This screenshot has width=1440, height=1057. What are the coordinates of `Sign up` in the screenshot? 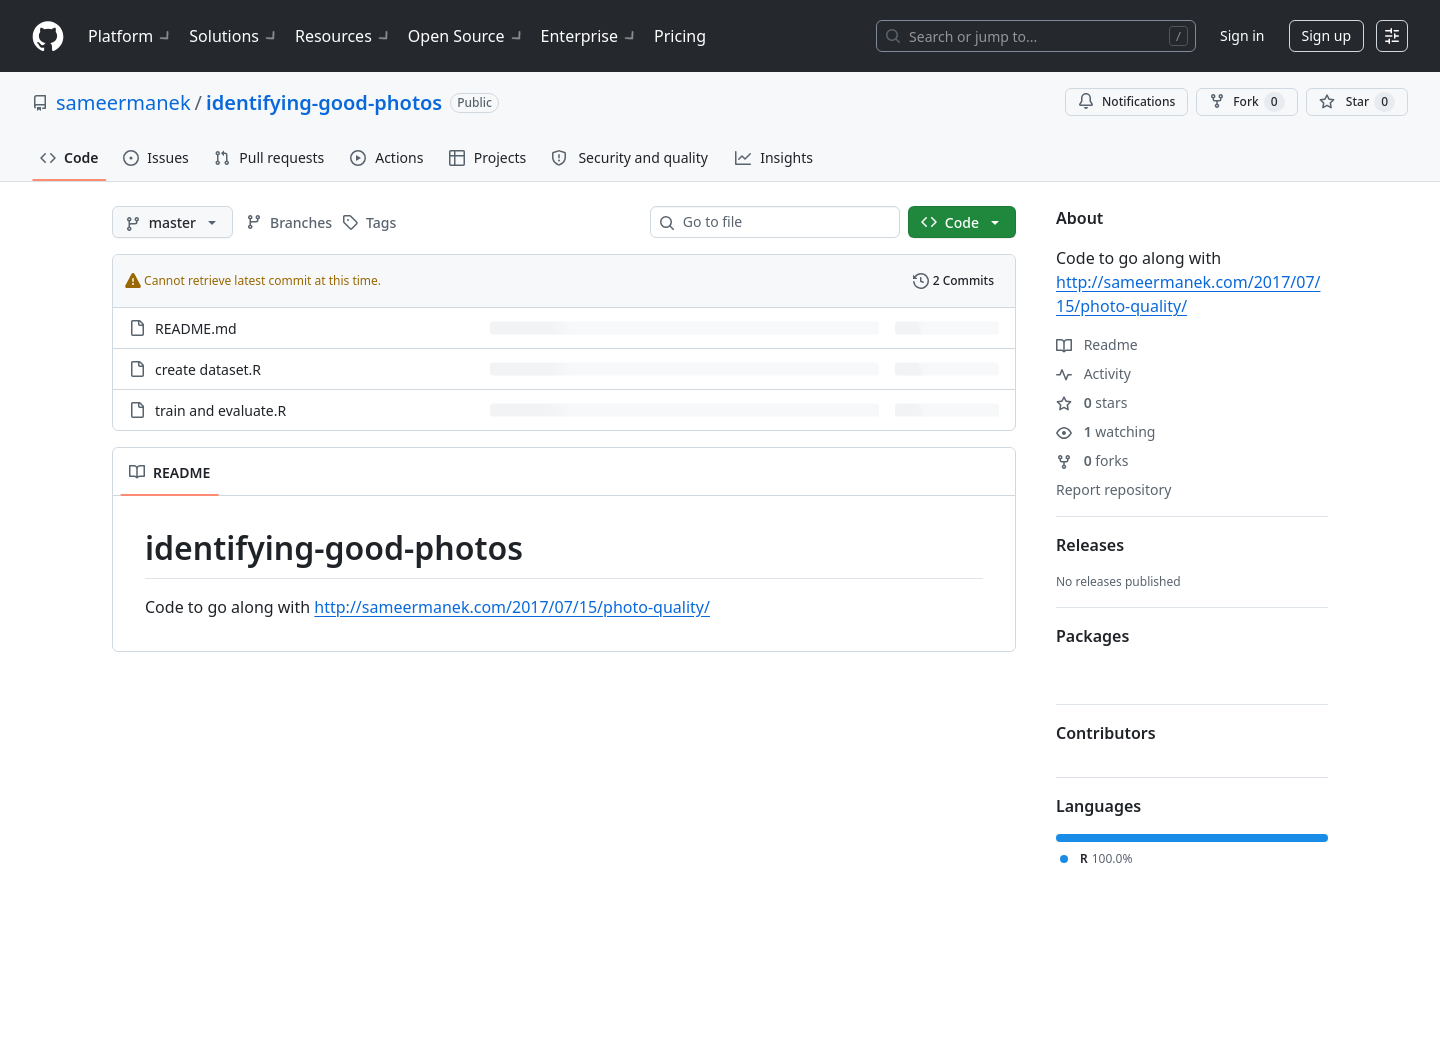 It's located at (1326, 35).